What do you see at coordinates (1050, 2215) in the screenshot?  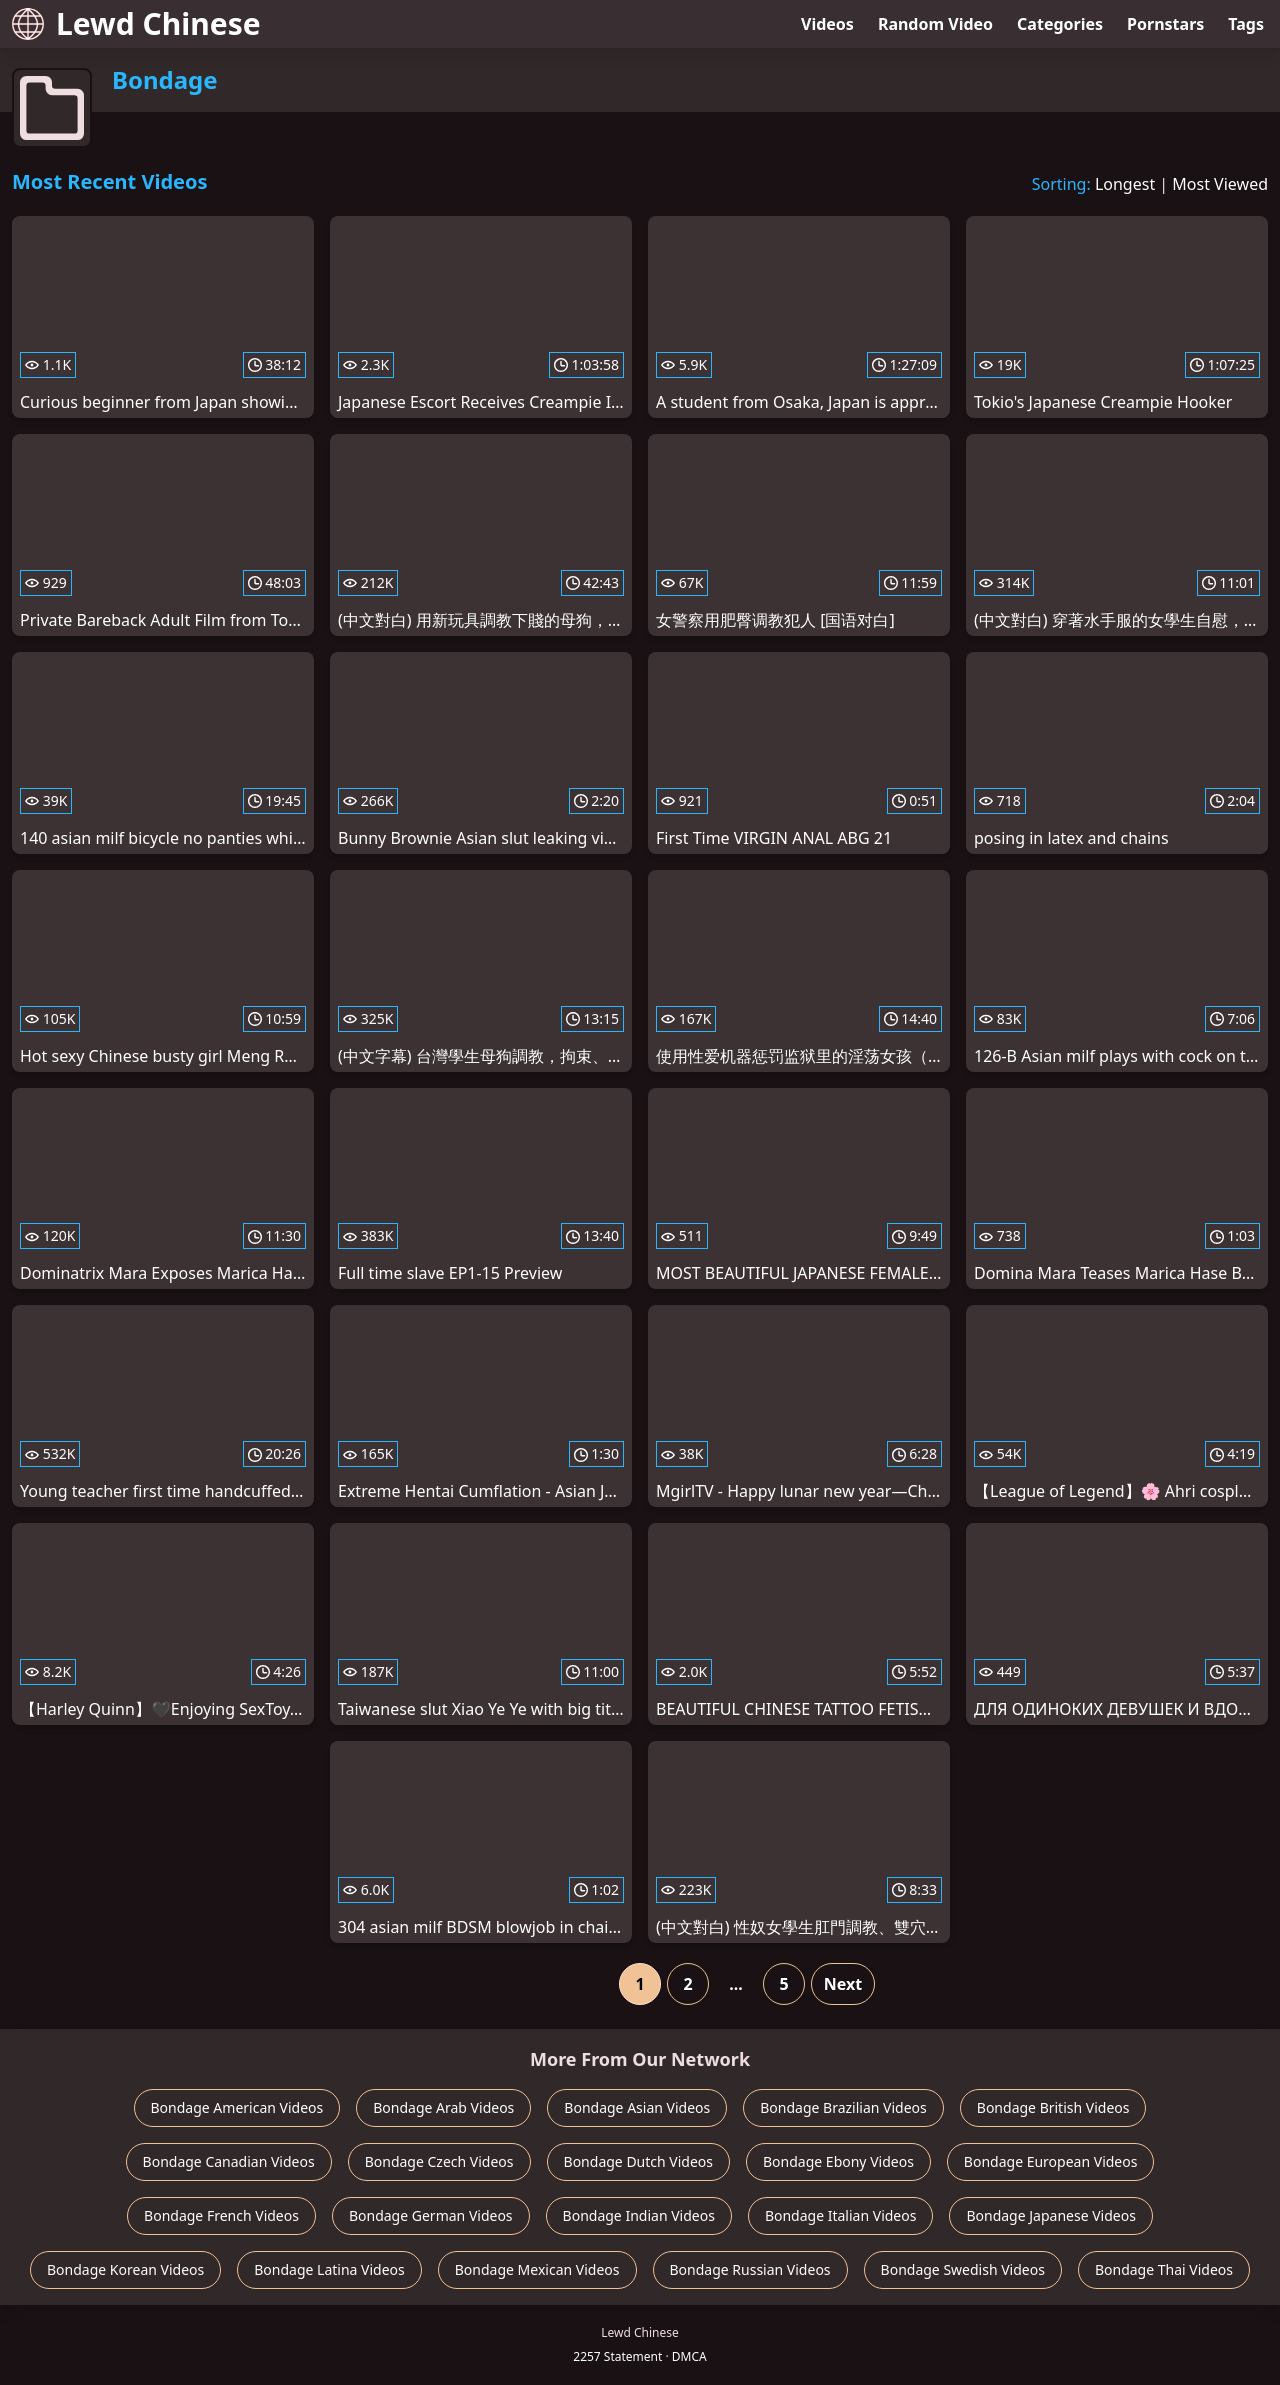 I see `Bondage Japanese Videos` at bounding box center [1050, 2215].